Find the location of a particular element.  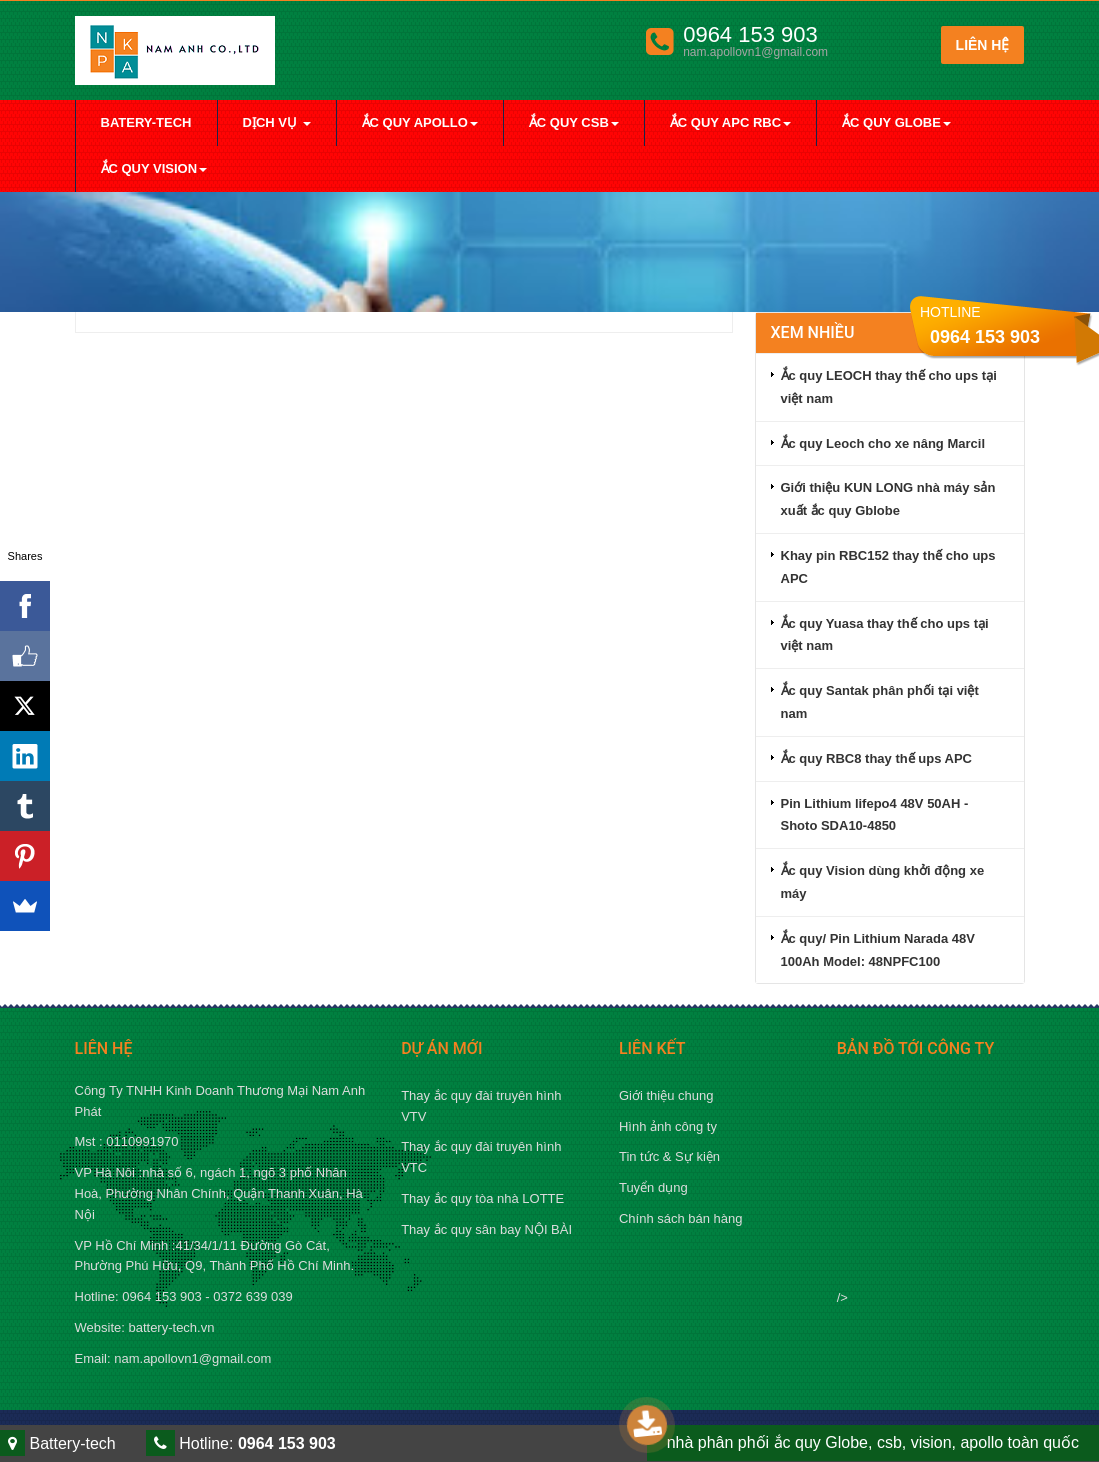

Ắc quy Csb is located at coordinates (574, 122).